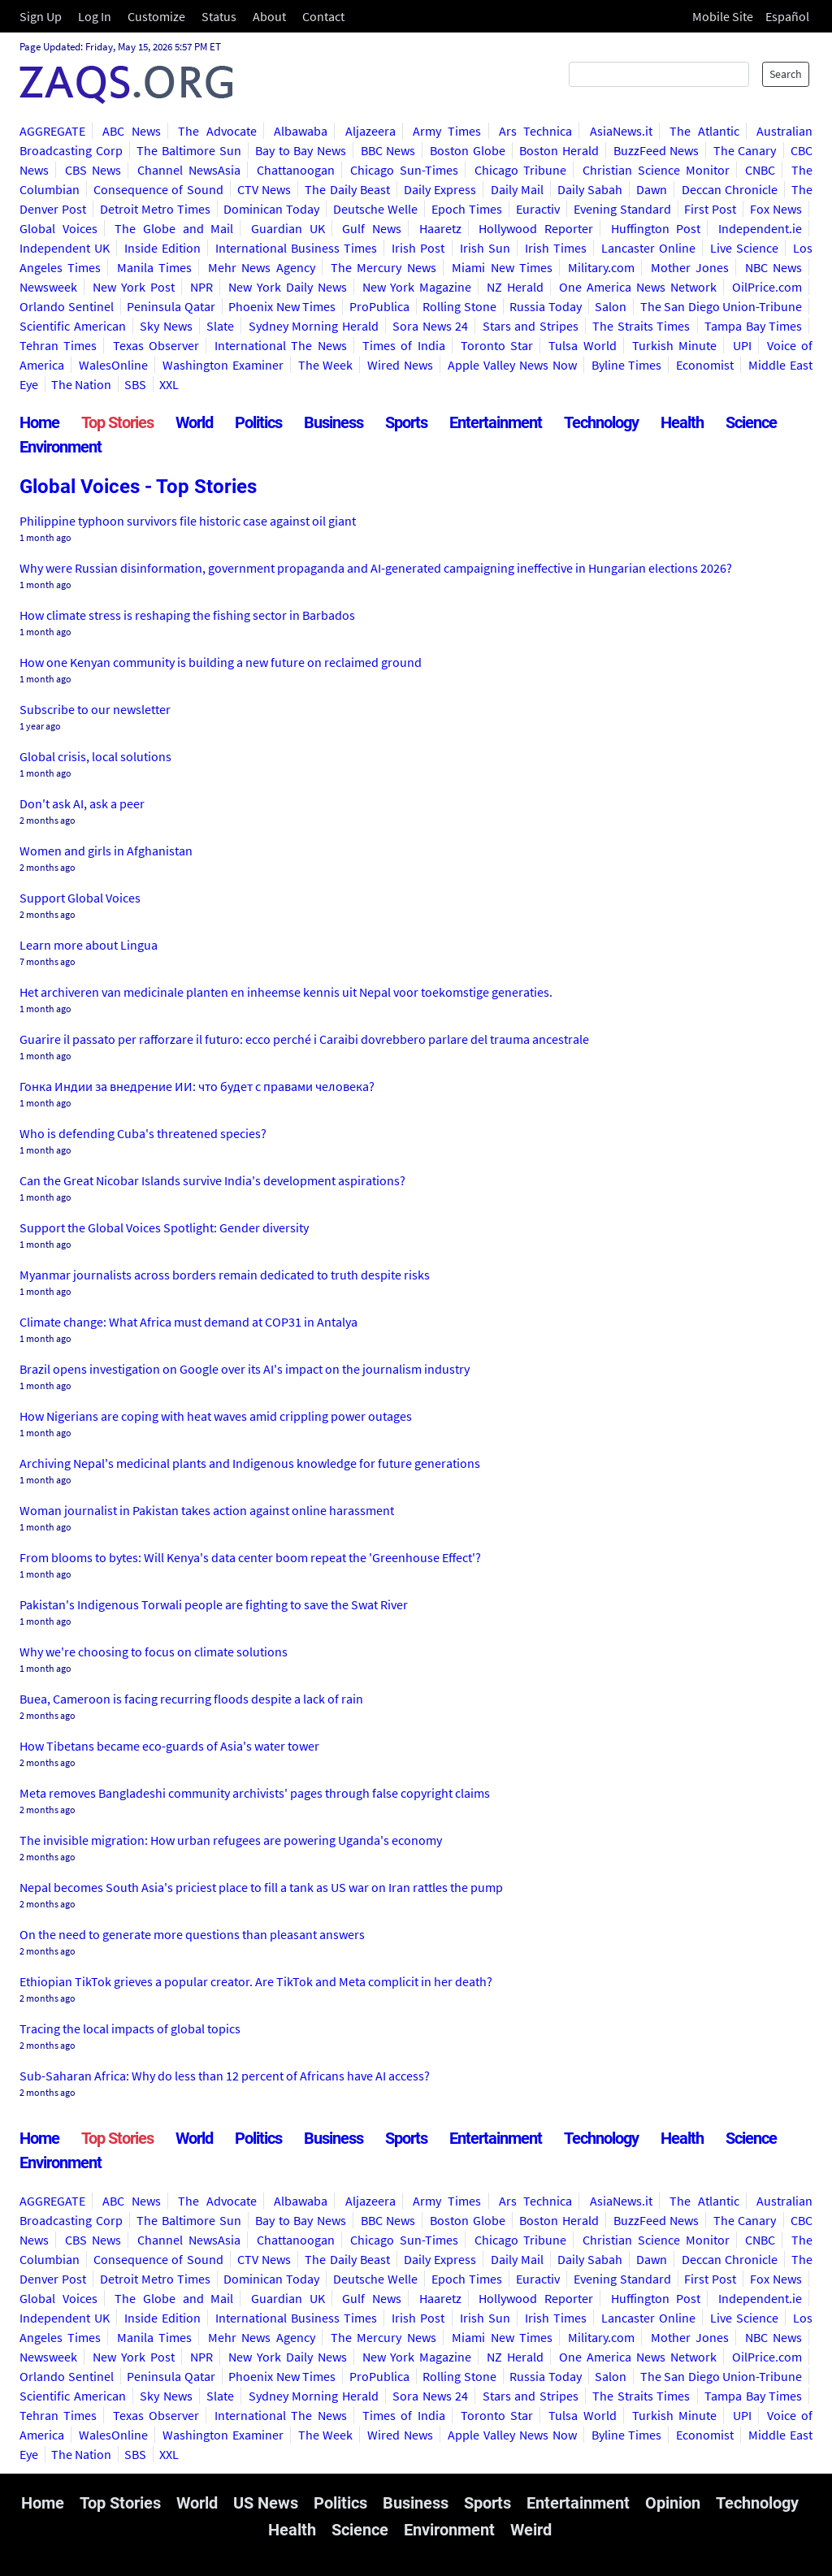 This screenshot has height=2576, width=832. I want to click on The Baltimore Sun, so click(188, 150).